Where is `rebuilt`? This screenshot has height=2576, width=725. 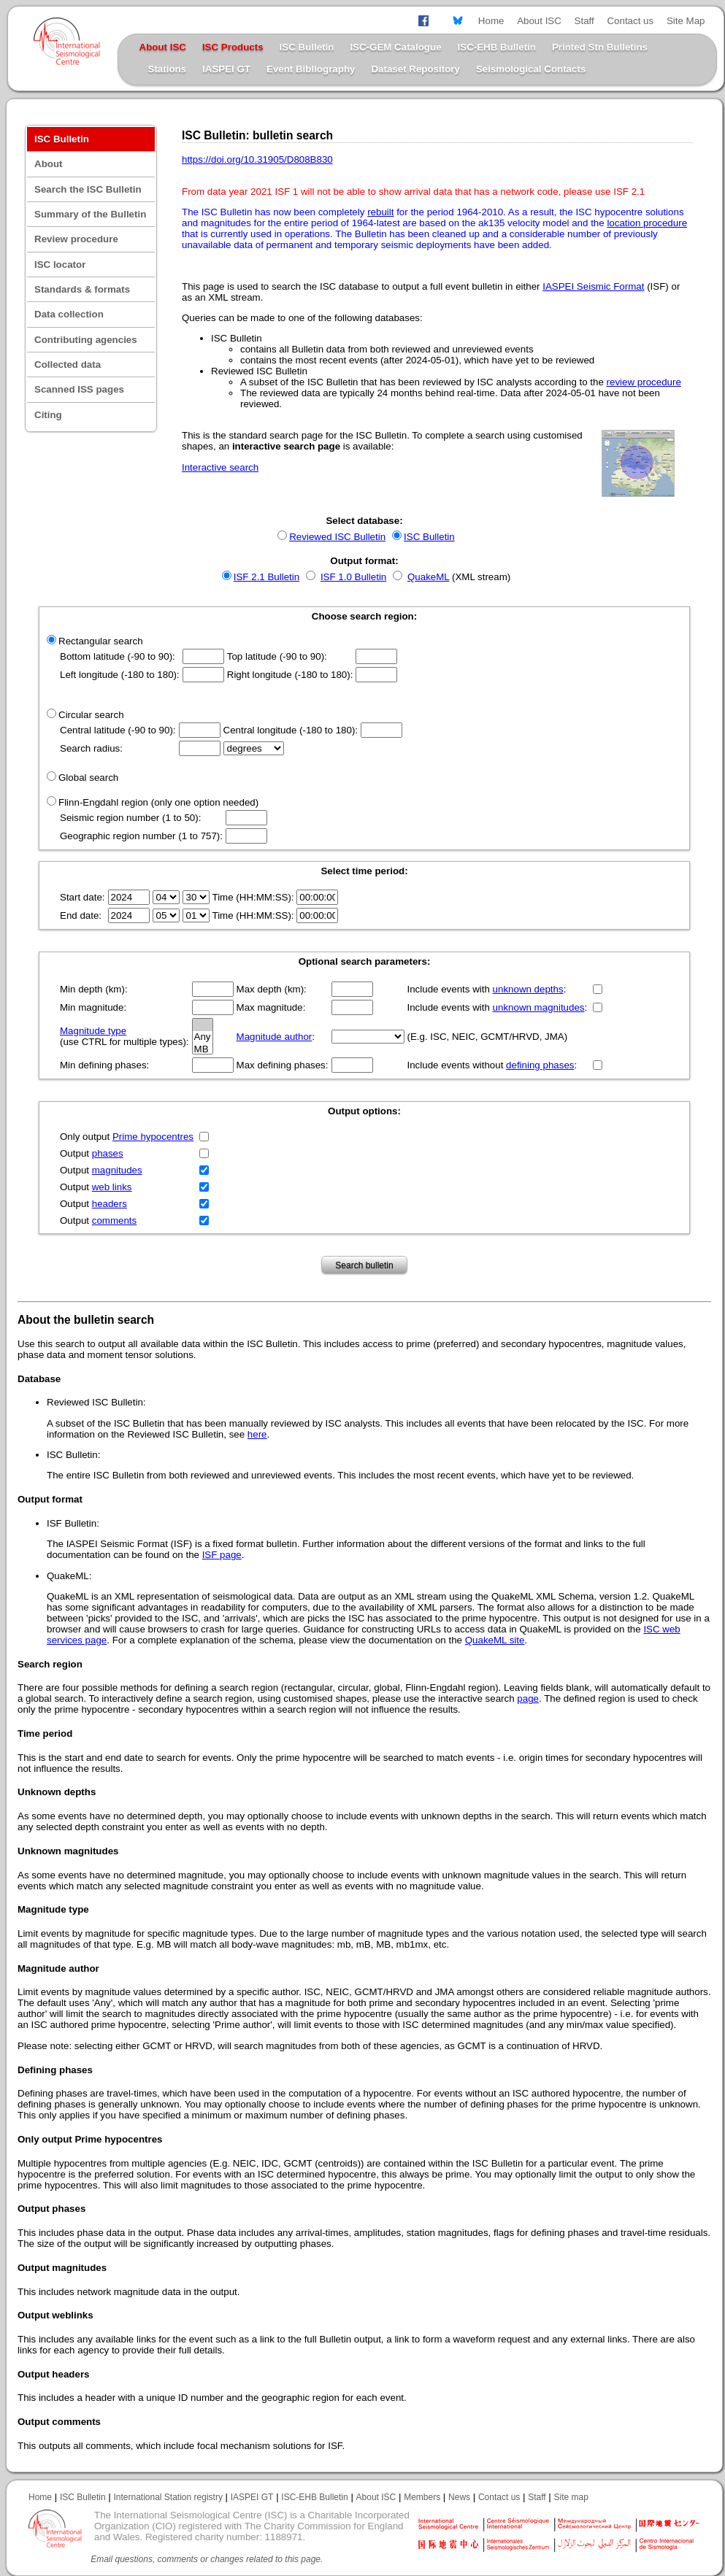 rebuilt is located at coordinates (380, 212).